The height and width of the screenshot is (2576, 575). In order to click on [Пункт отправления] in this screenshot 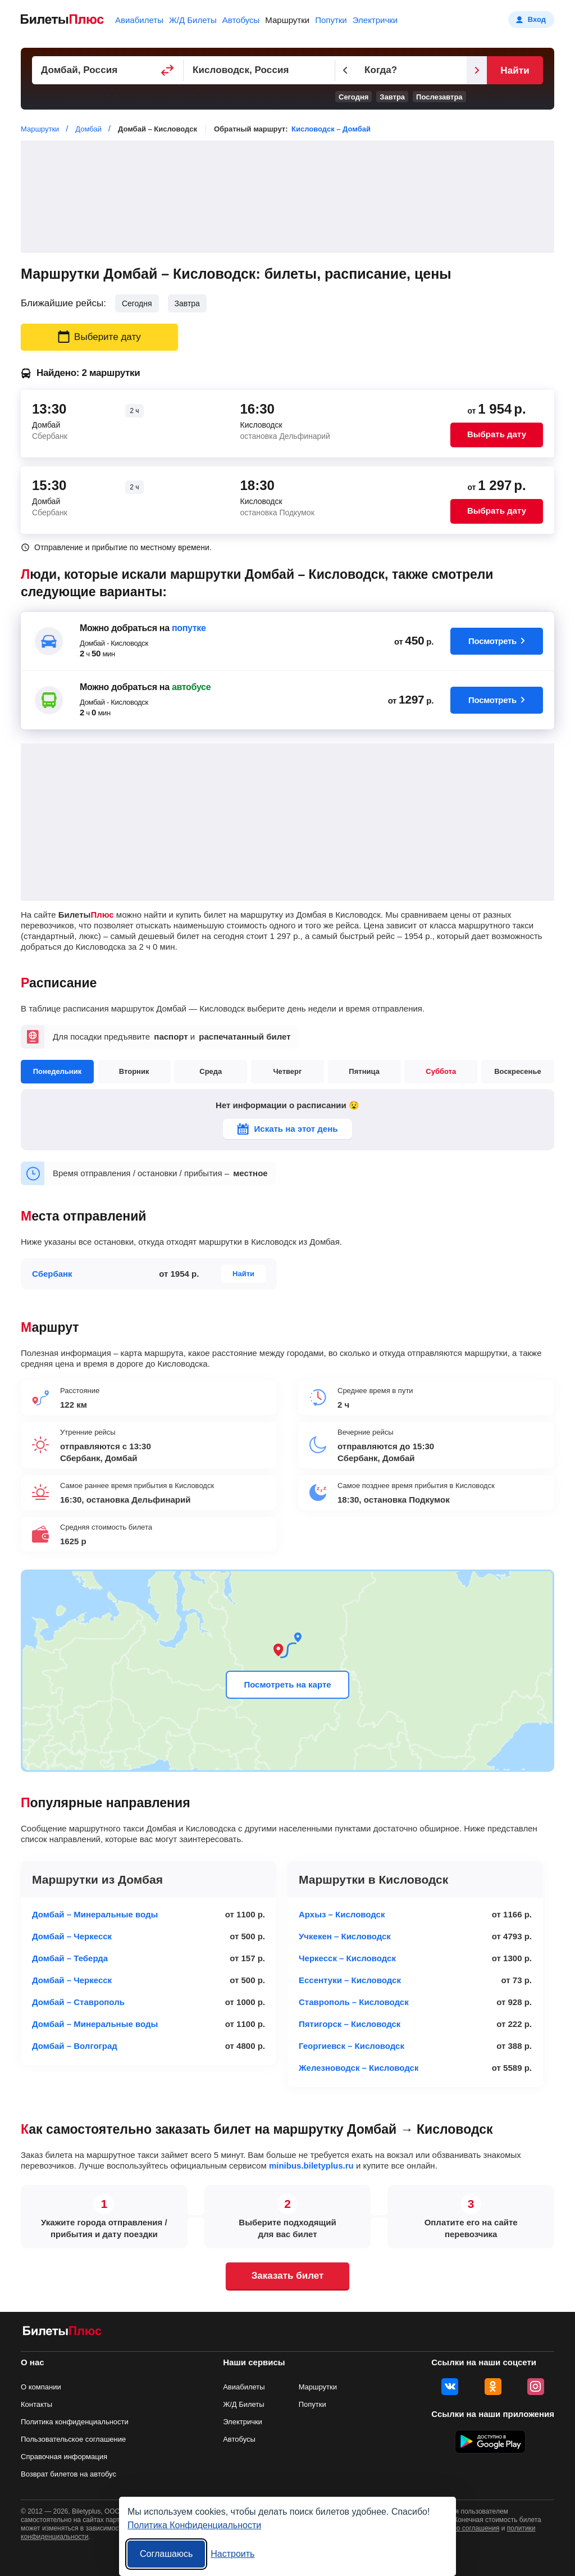, I will do `click(108, 70)`.